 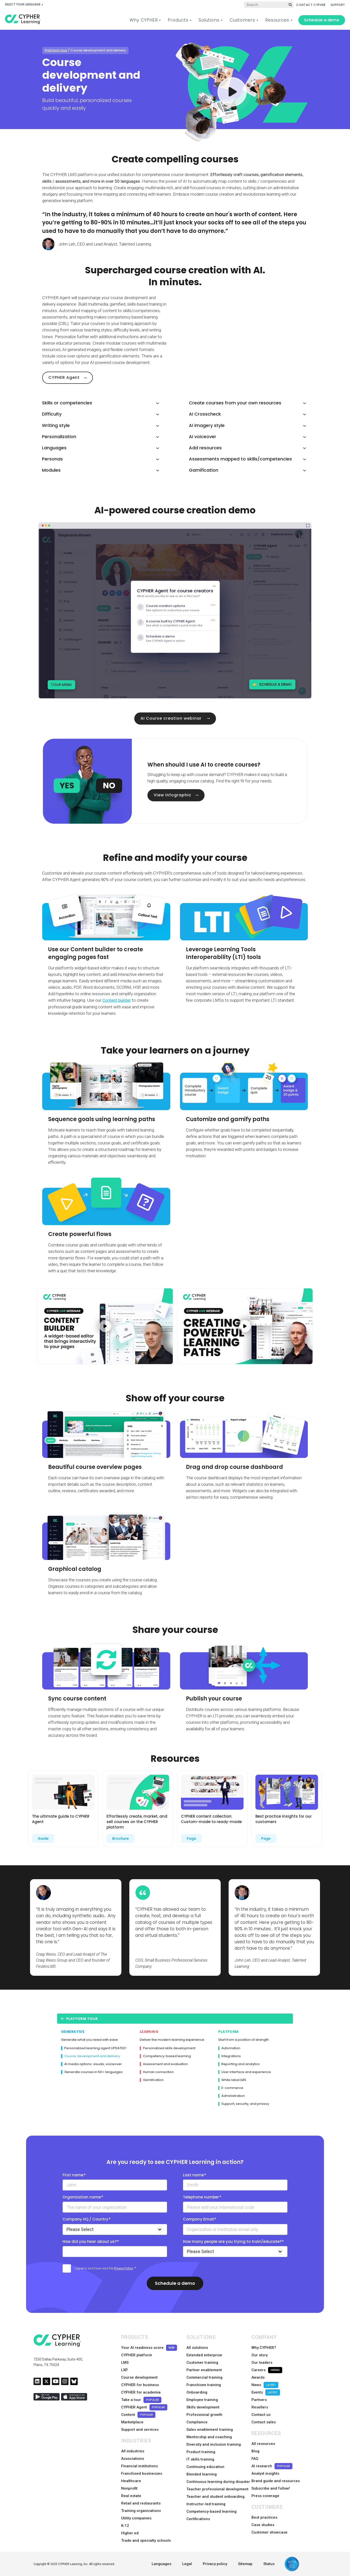 I want to click on Customer training [menuitem], so click(x=202, y=2362).